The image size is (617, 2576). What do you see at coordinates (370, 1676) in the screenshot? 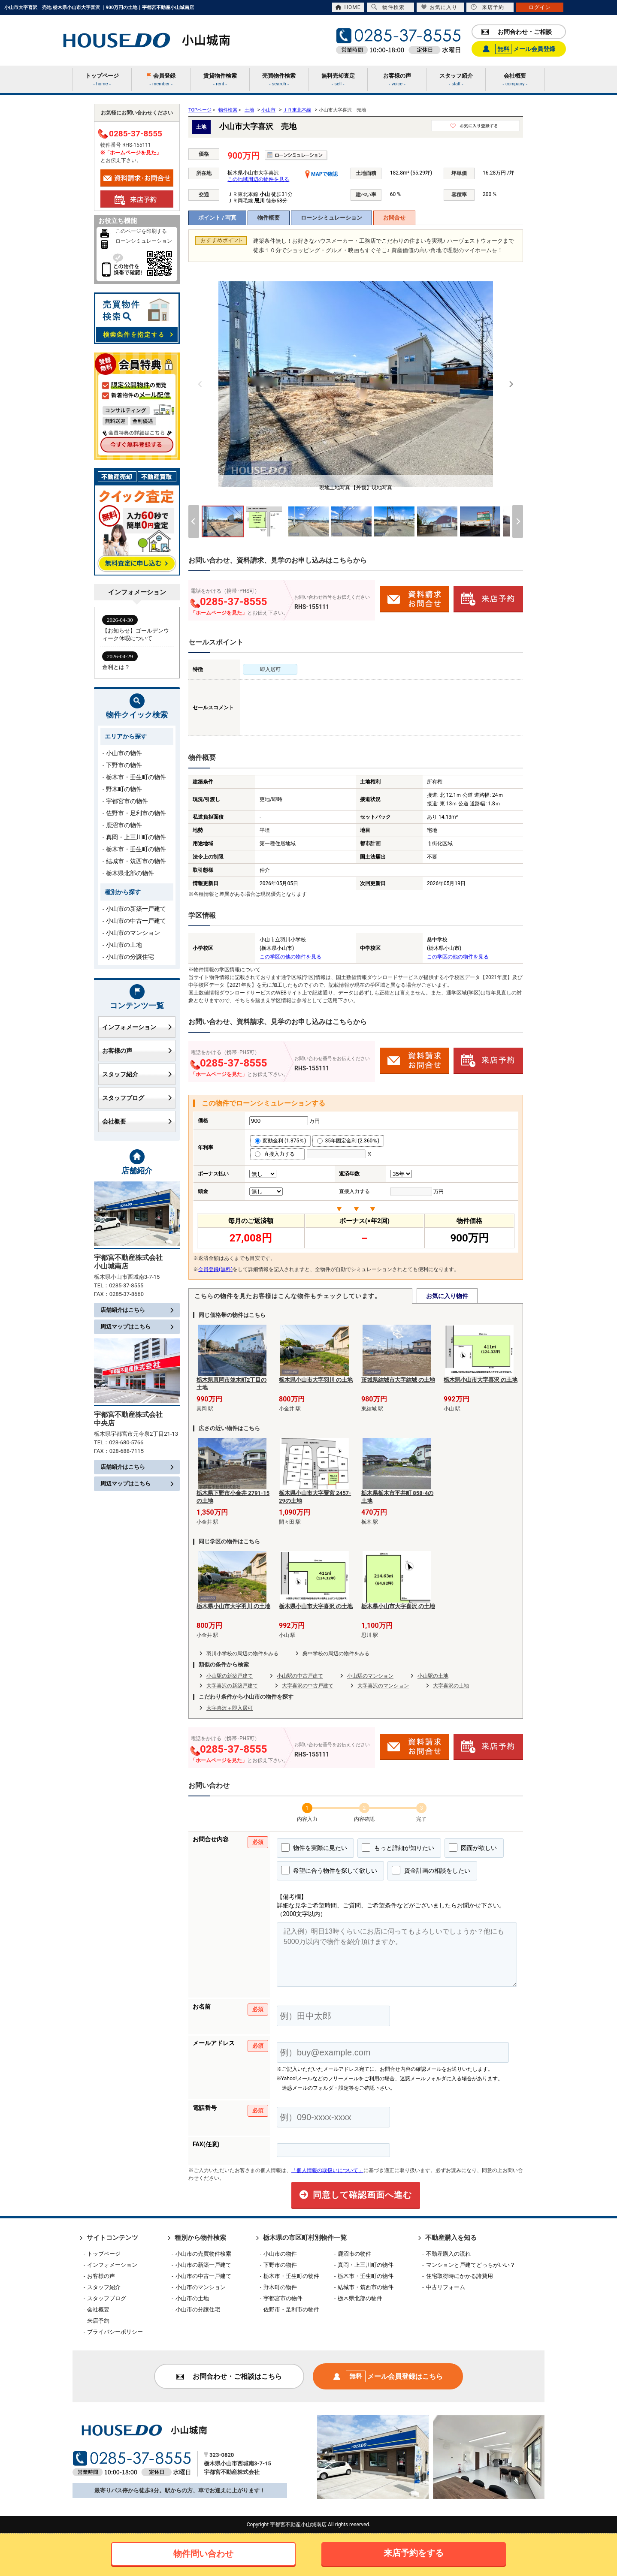
I see `小山駅のマンション` at bounding box center [370, 1676].